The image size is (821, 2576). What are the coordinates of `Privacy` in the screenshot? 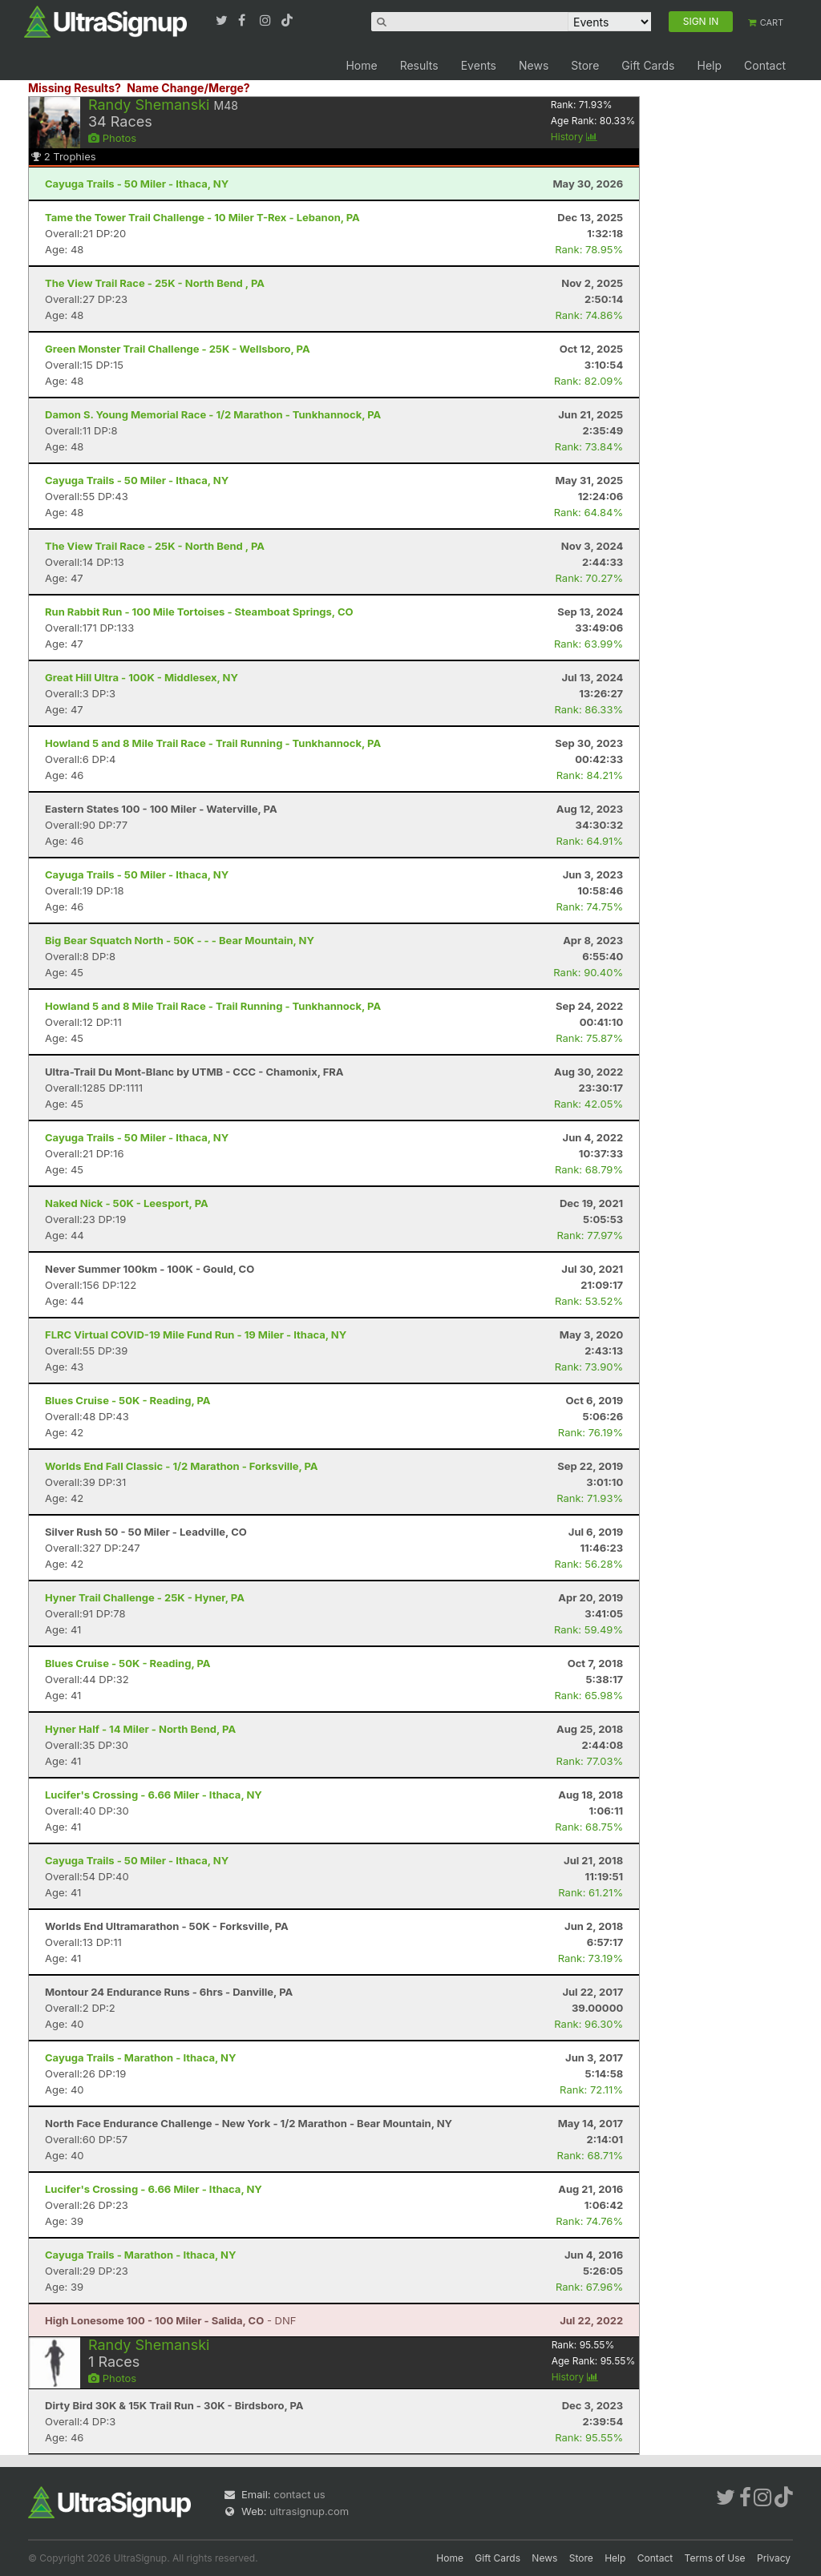 It's located at (774, 2558).